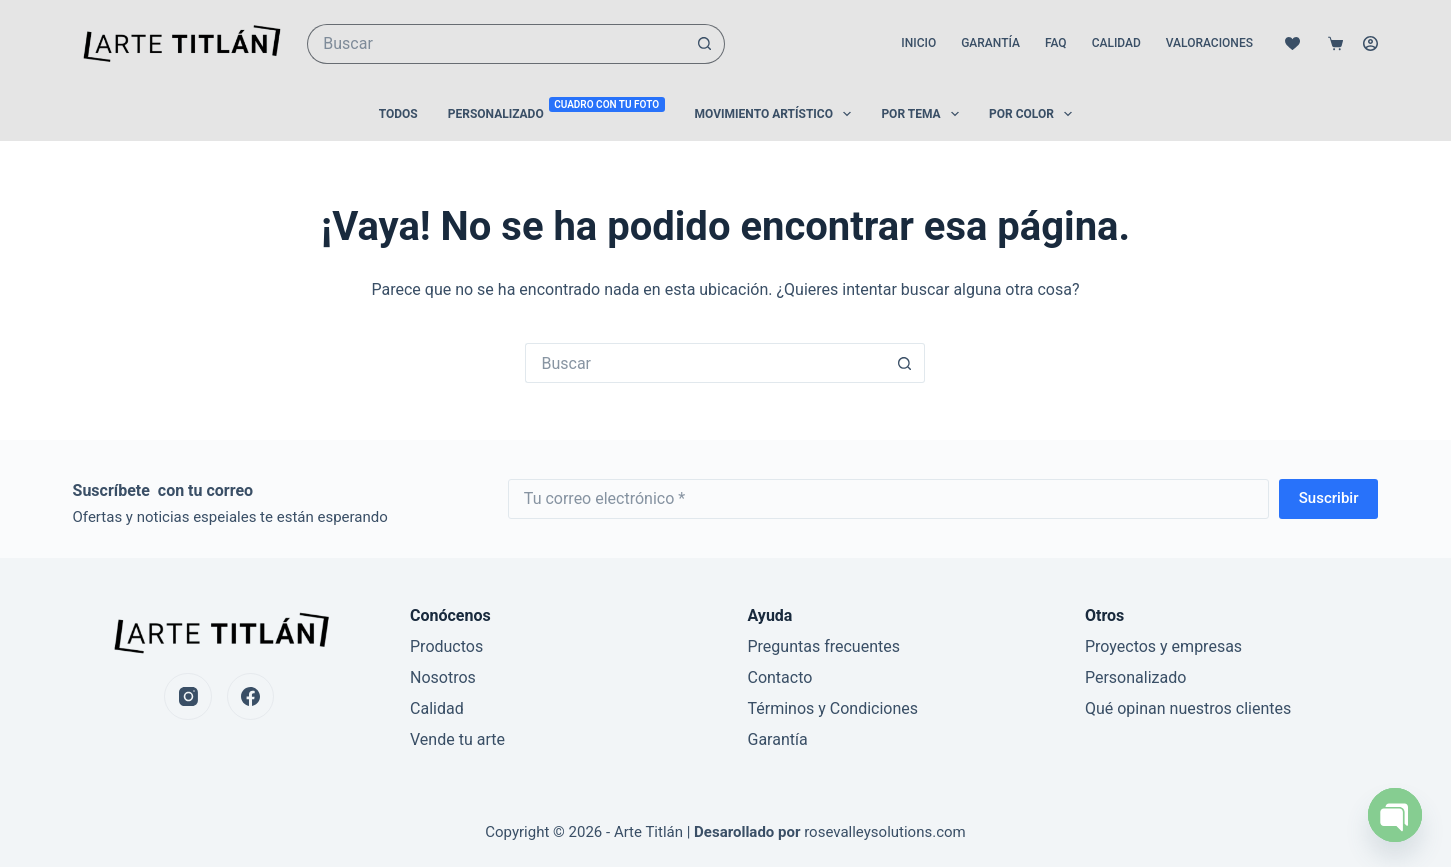  What do you see at coordinates (443, 677) in the screenshot?
I see `Nosotros` at bounding box center [443, 677].